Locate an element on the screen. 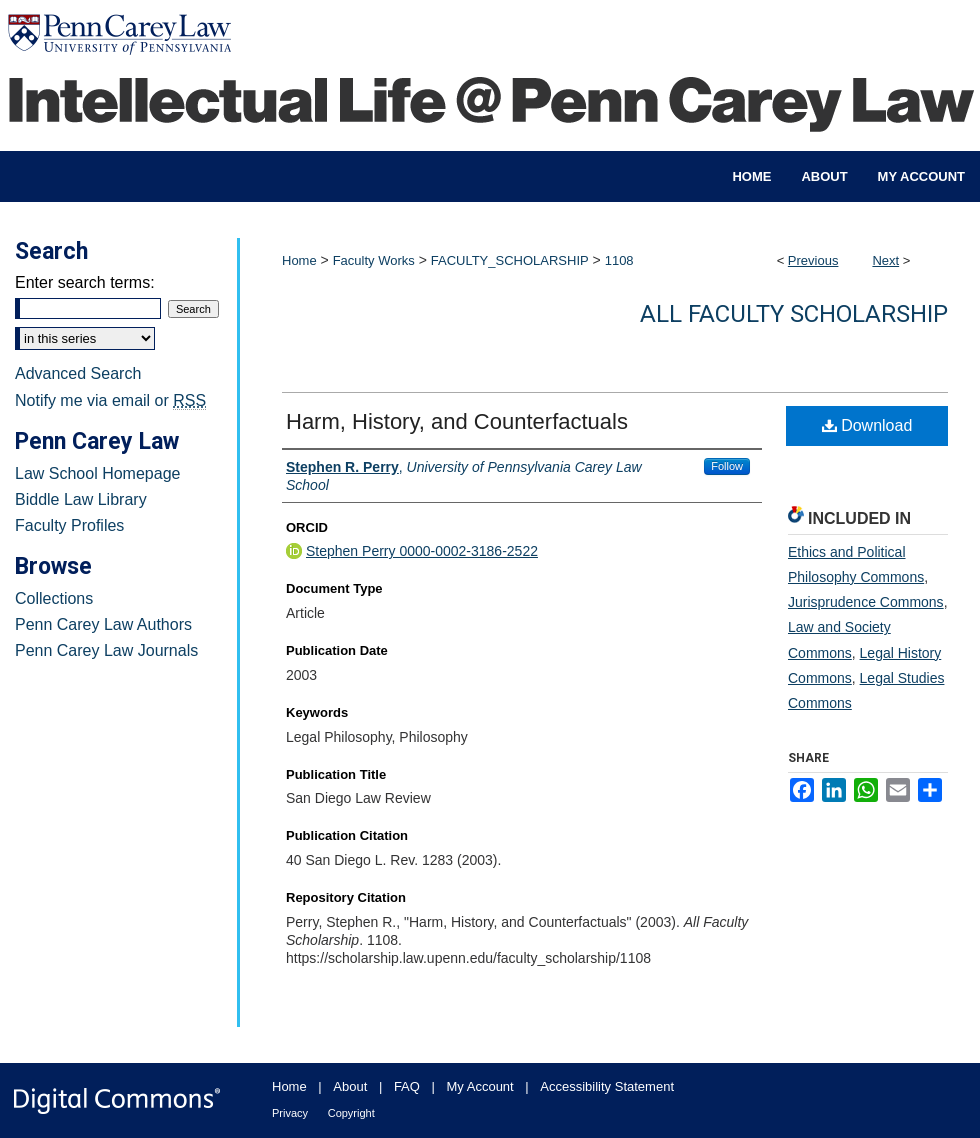  Faculty Works is located at coordinates (374, 260).